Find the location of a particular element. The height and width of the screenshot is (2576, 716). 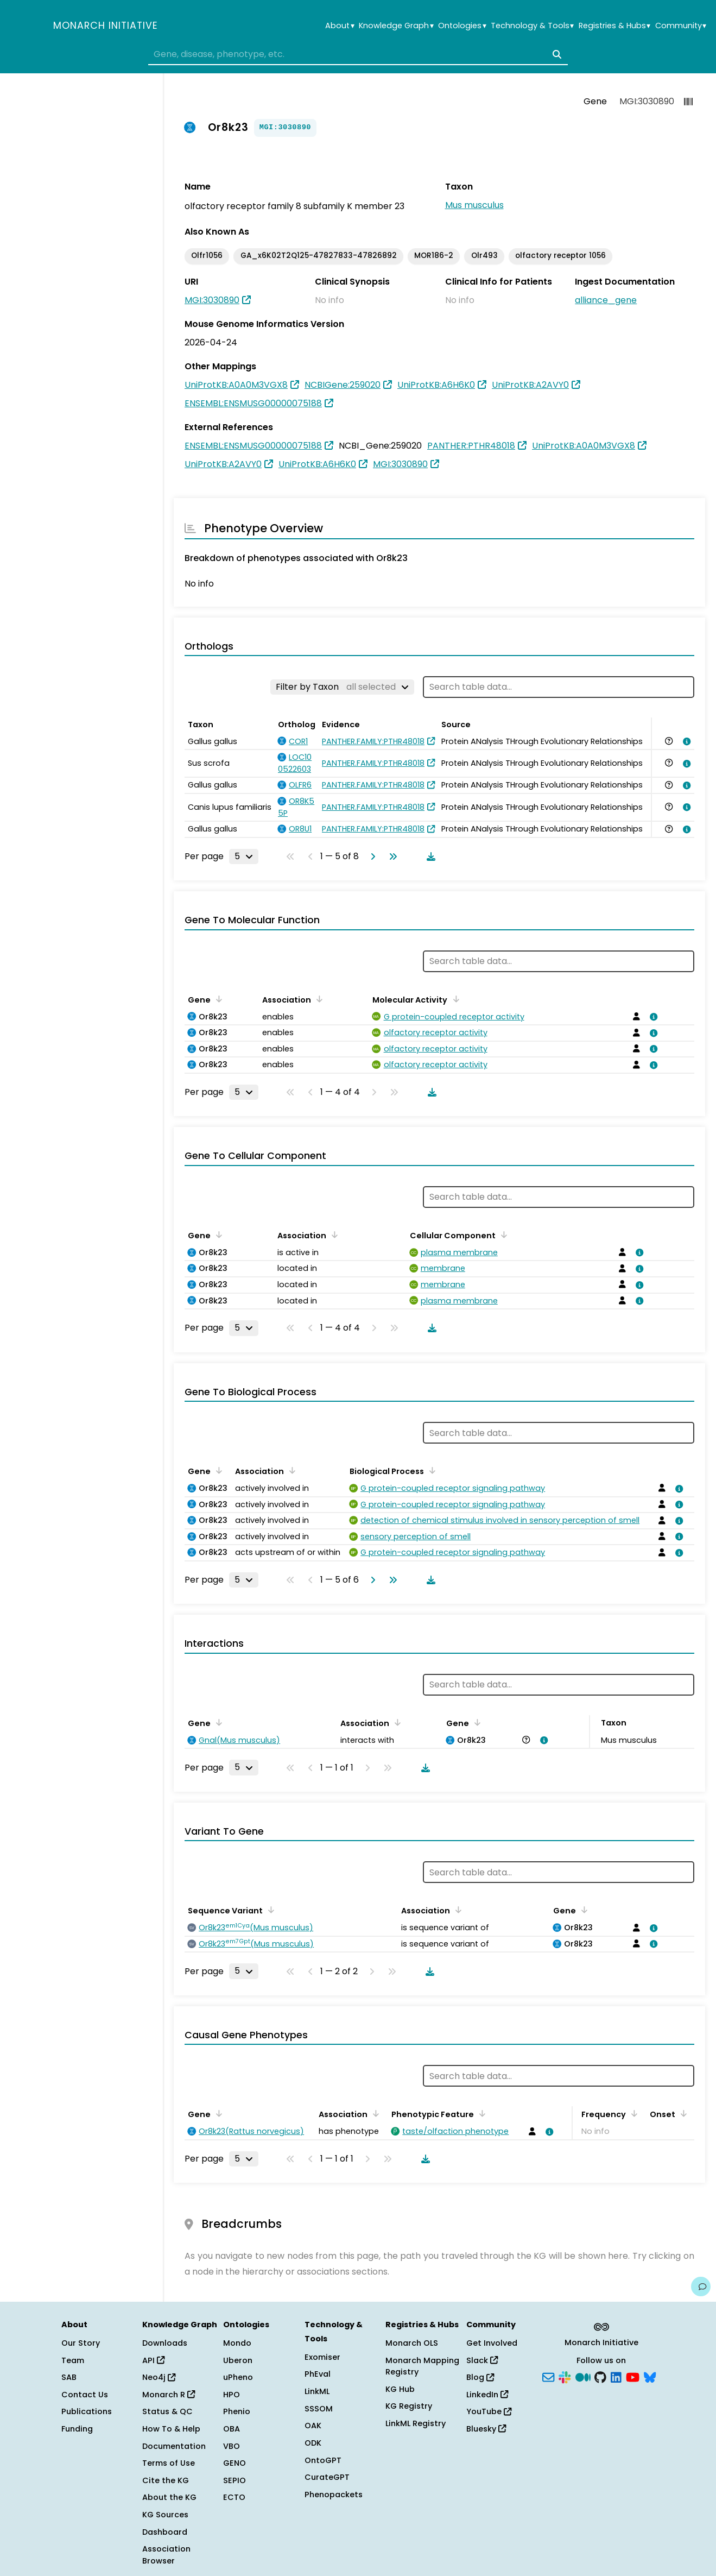

About the KG is located at coordinates (169, 2497).